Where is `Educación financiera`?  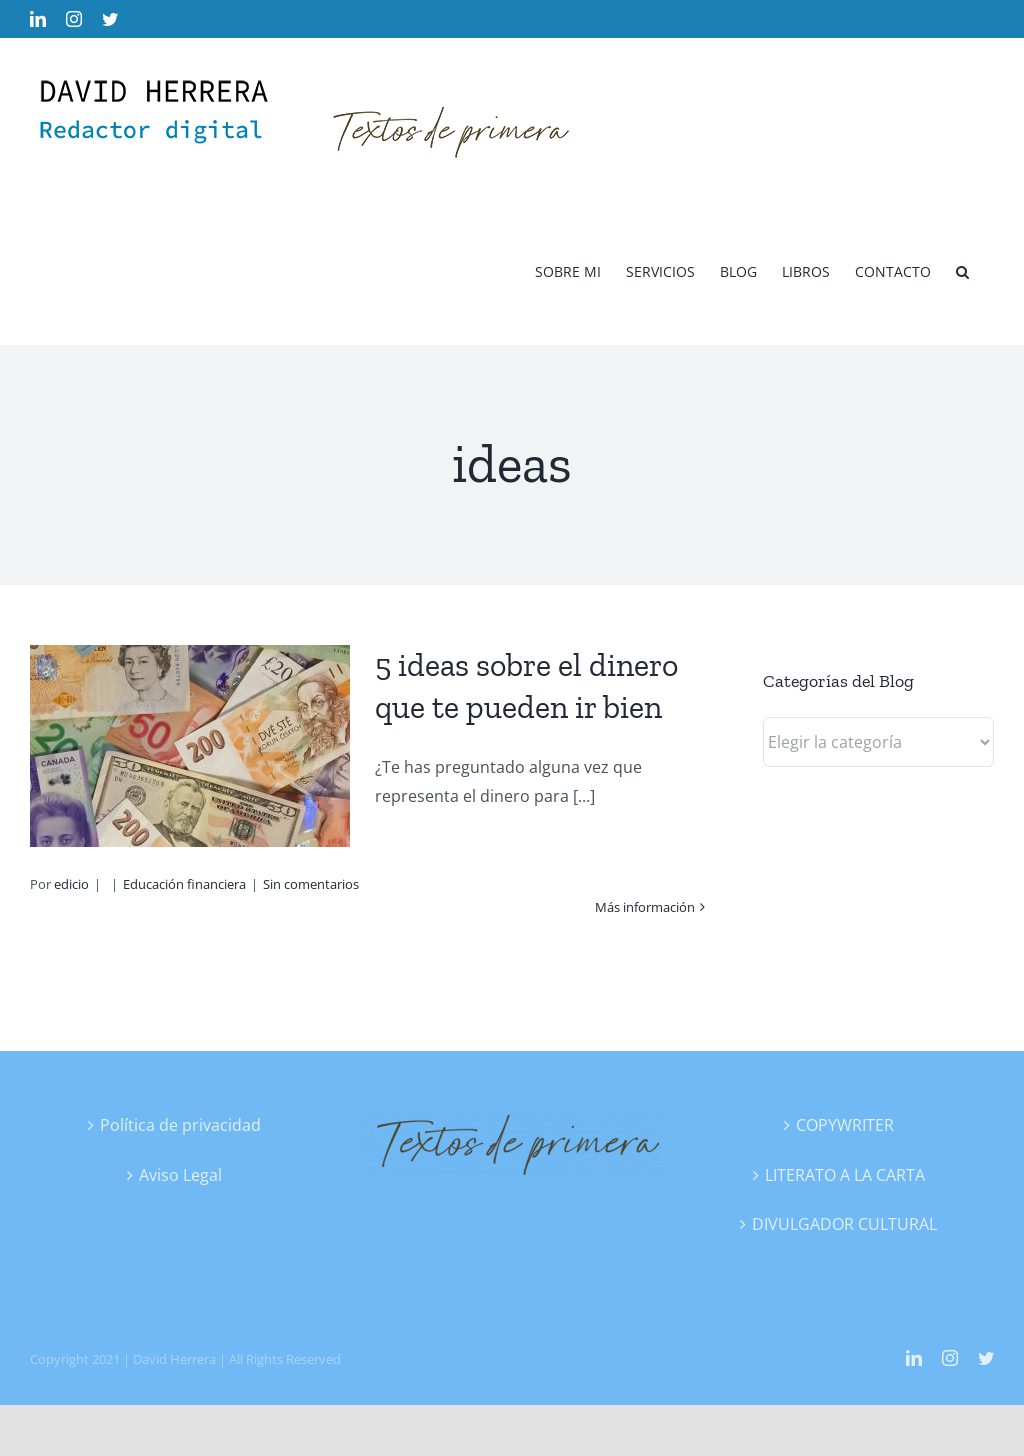 Educación financiera is located at coordinates (184, 884).